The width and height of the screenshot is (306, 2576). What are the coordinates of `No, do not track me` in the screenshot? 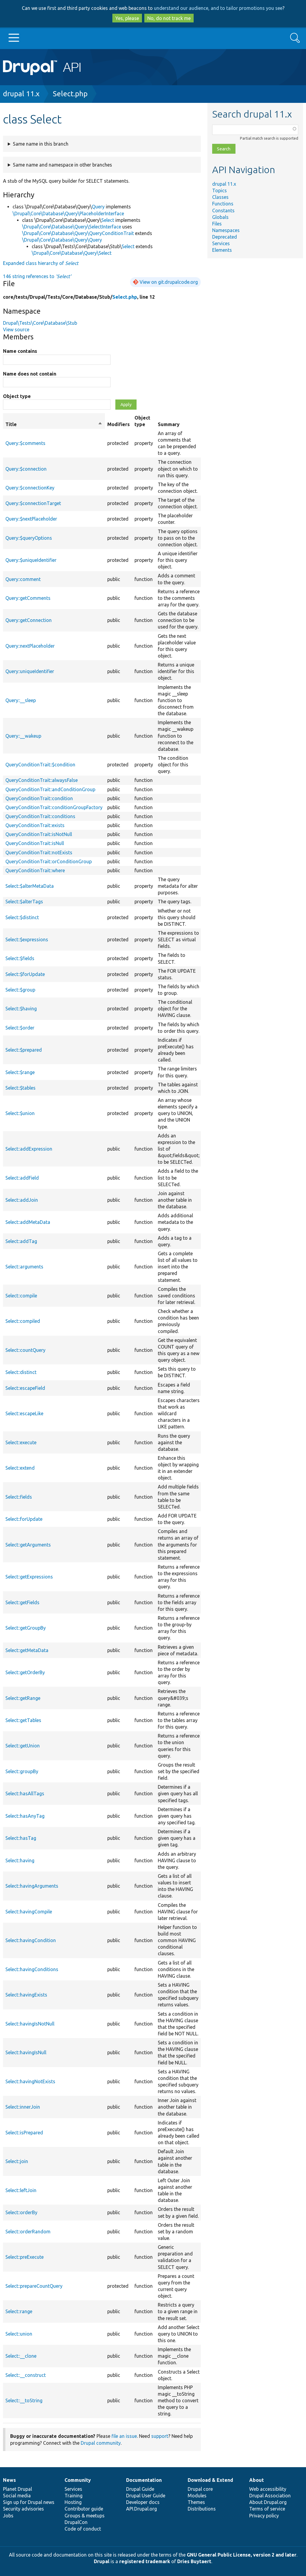 It's located at (169, 18).